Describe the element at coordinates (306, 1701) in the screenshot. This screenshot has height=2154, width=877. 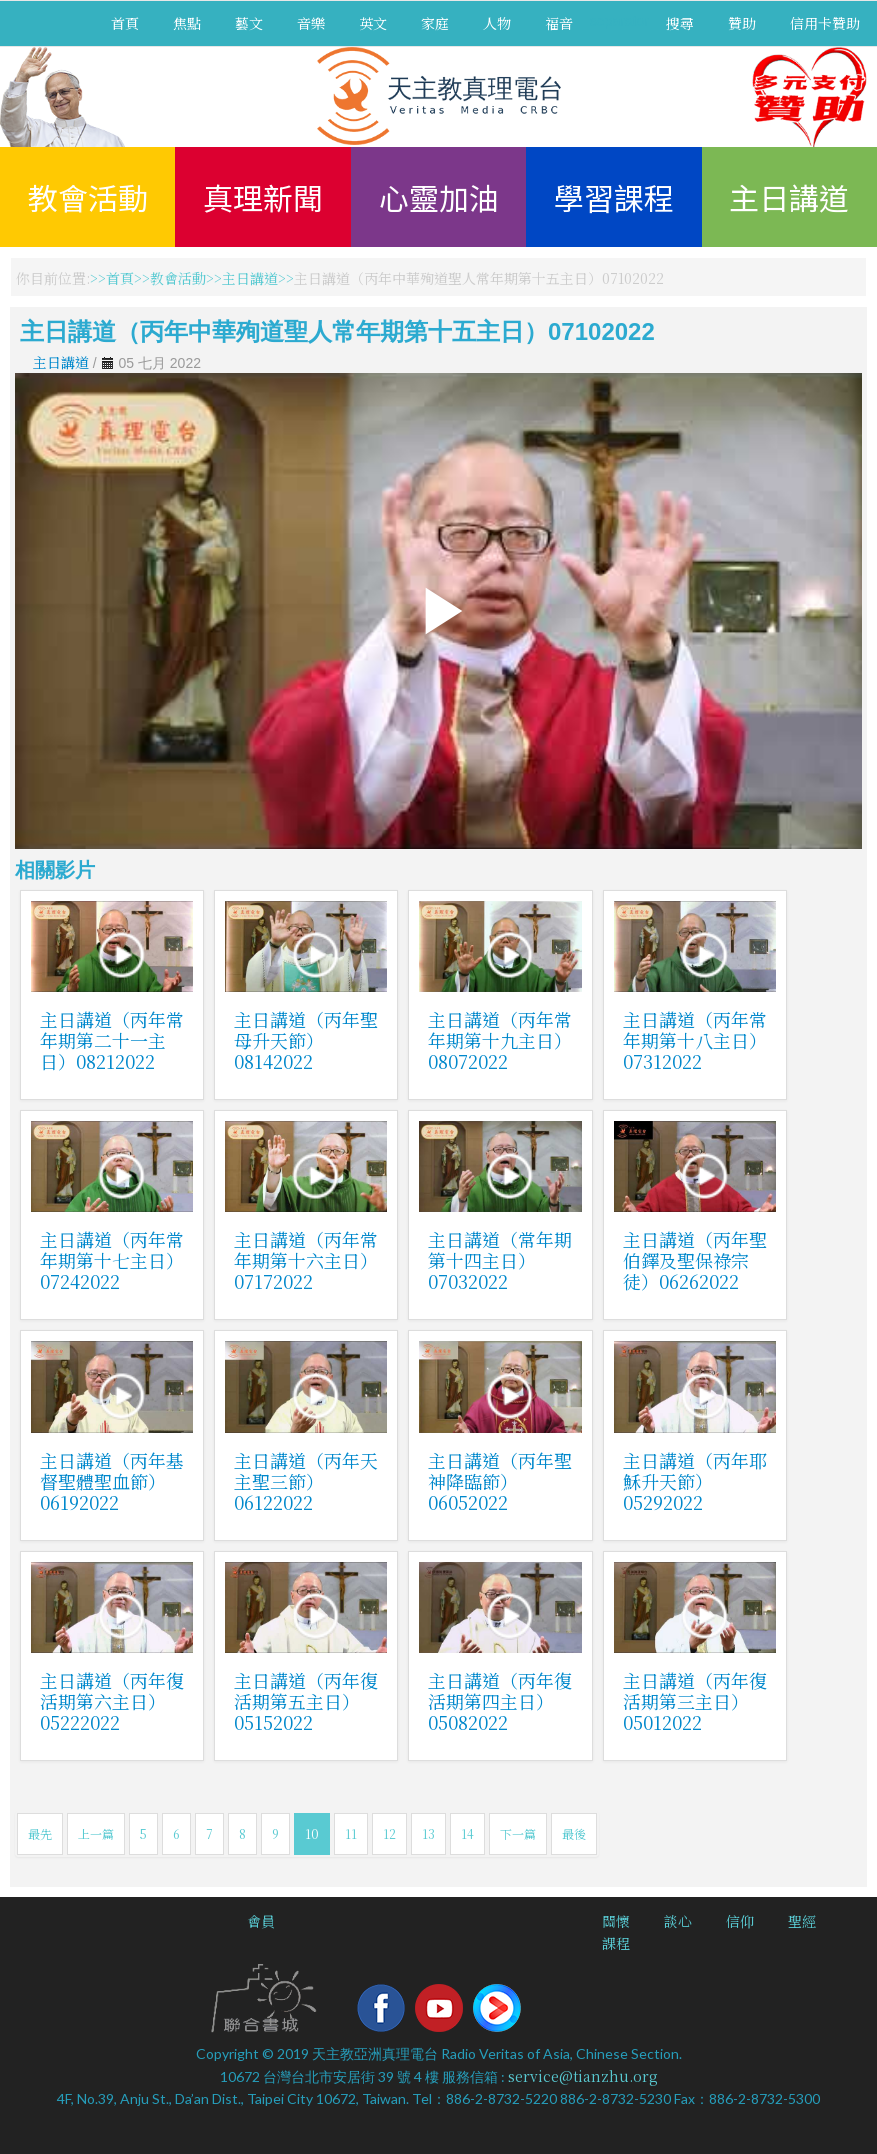
I see `主日講道（丙年復活期第五主日）05152022` at that location.